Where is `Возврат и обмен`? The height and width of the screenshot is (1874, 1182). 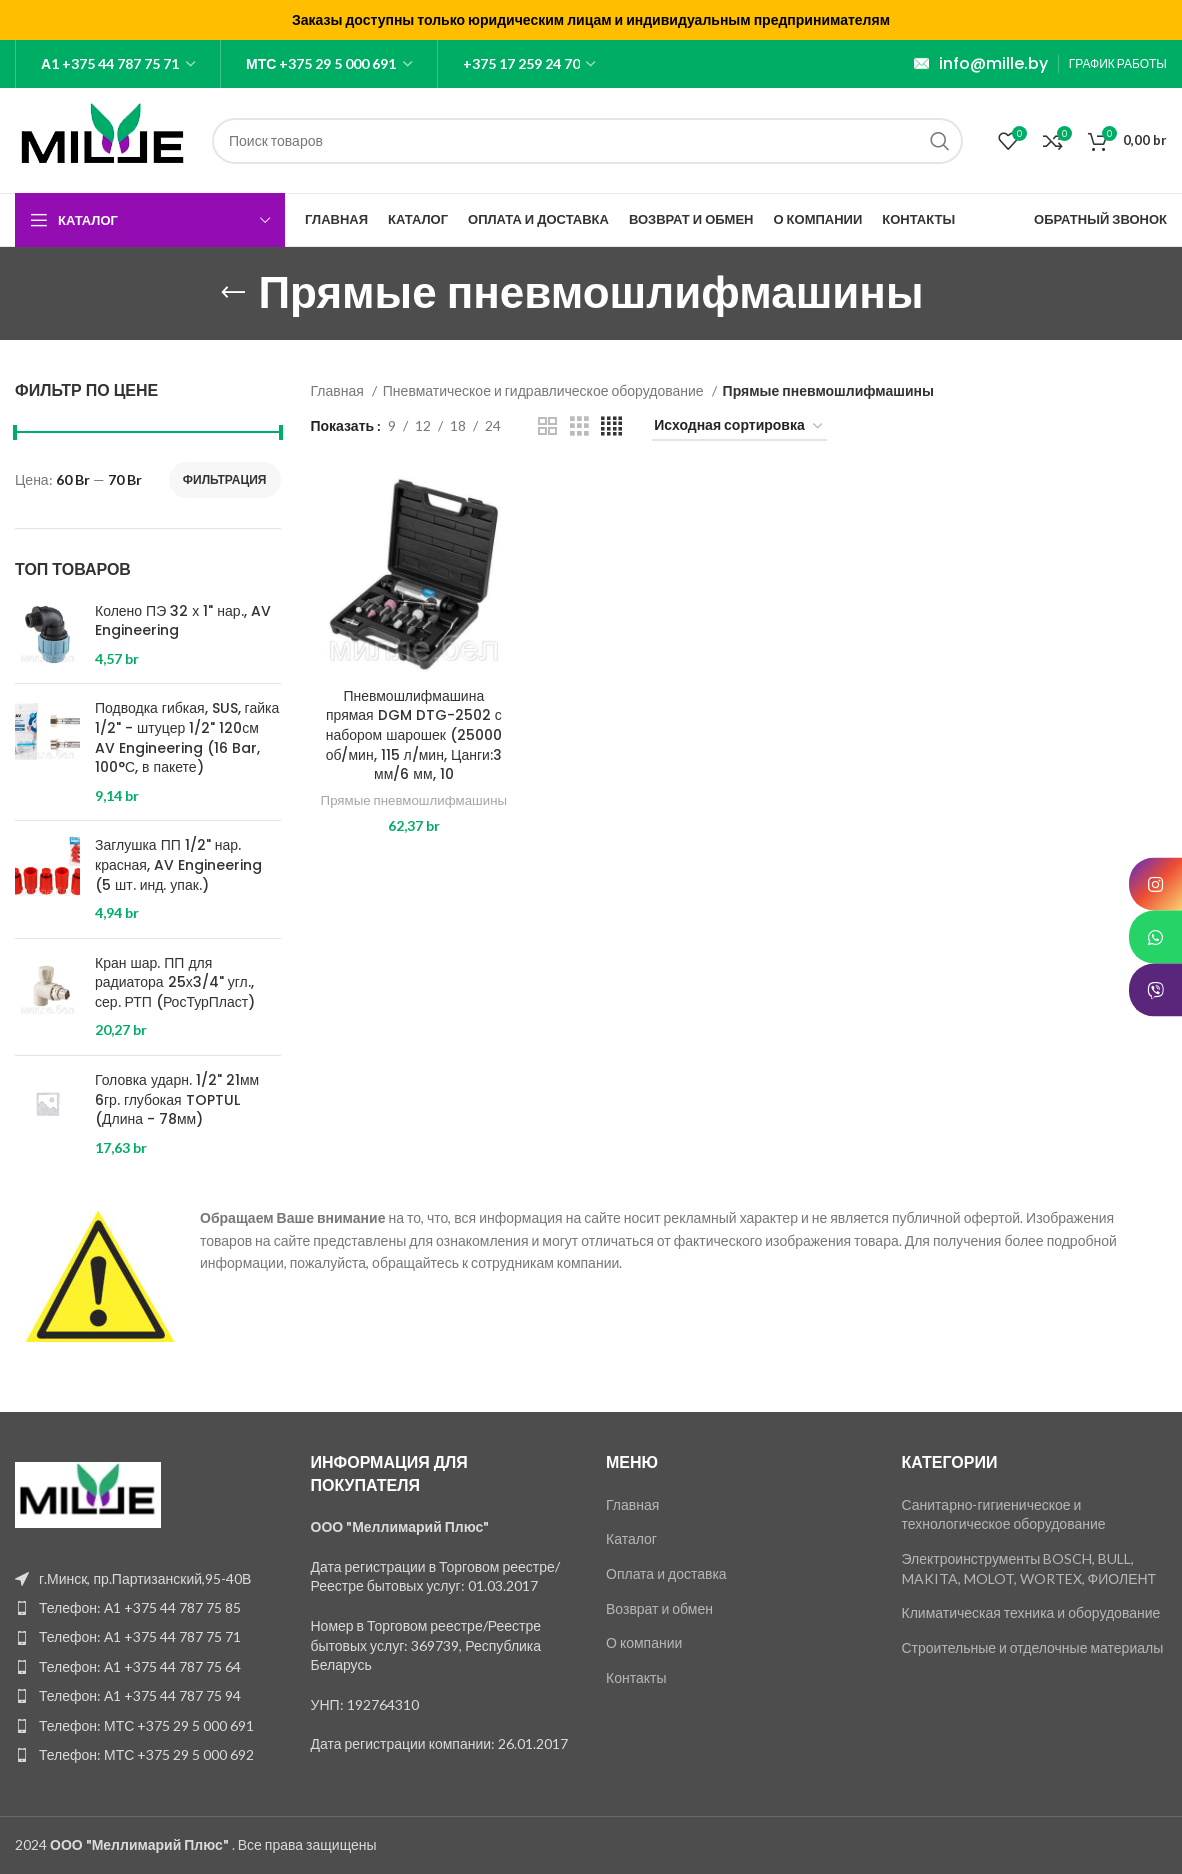 Возврат и обмен is located at coordinates (659, 1608).